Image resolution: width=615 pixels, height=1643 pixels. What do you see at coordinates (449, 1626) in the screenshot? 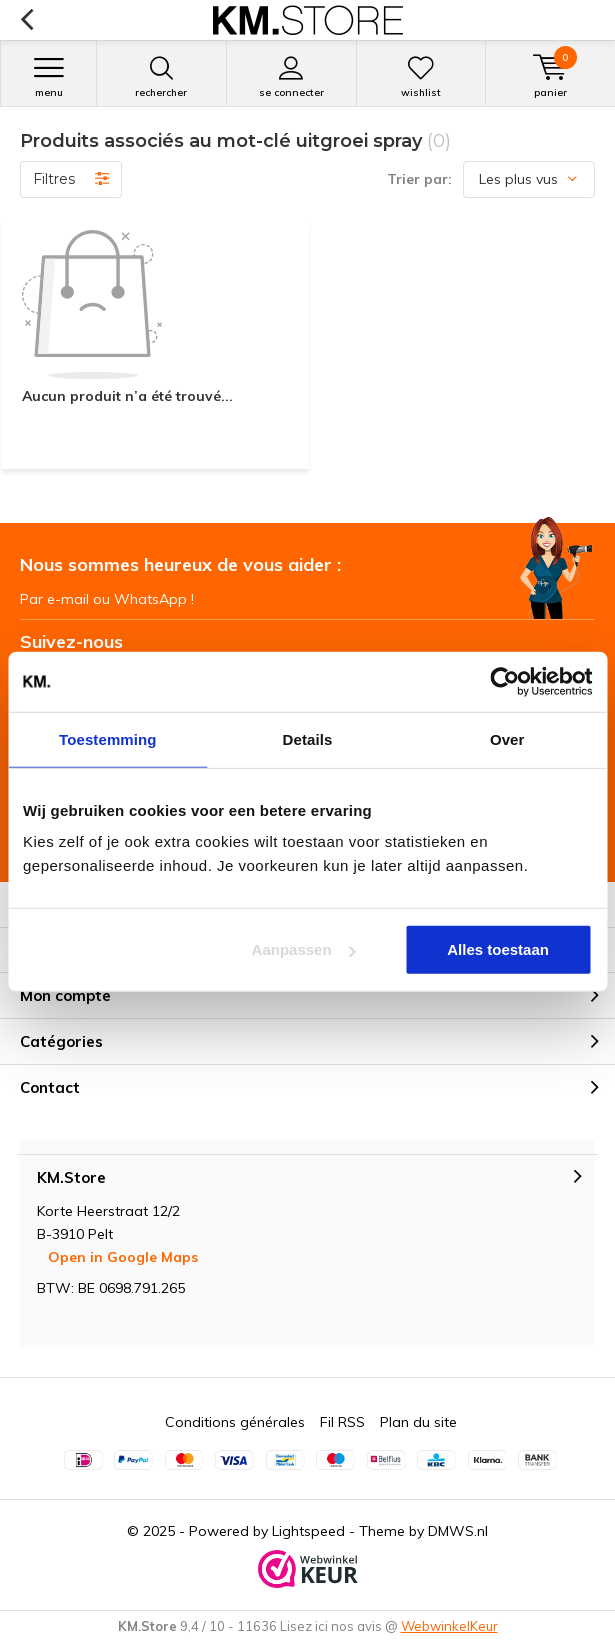
I see `WebwinkelKeur` at bounding box center [449, 1626].